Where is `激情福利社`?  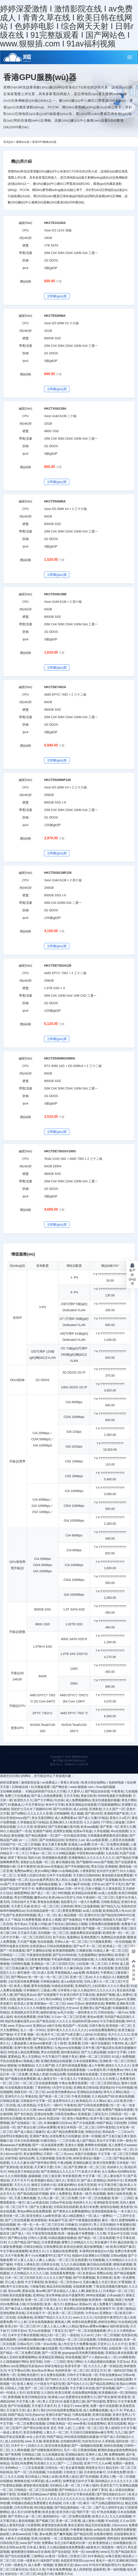
激情福利社 is located at coordinates (50, 2516).